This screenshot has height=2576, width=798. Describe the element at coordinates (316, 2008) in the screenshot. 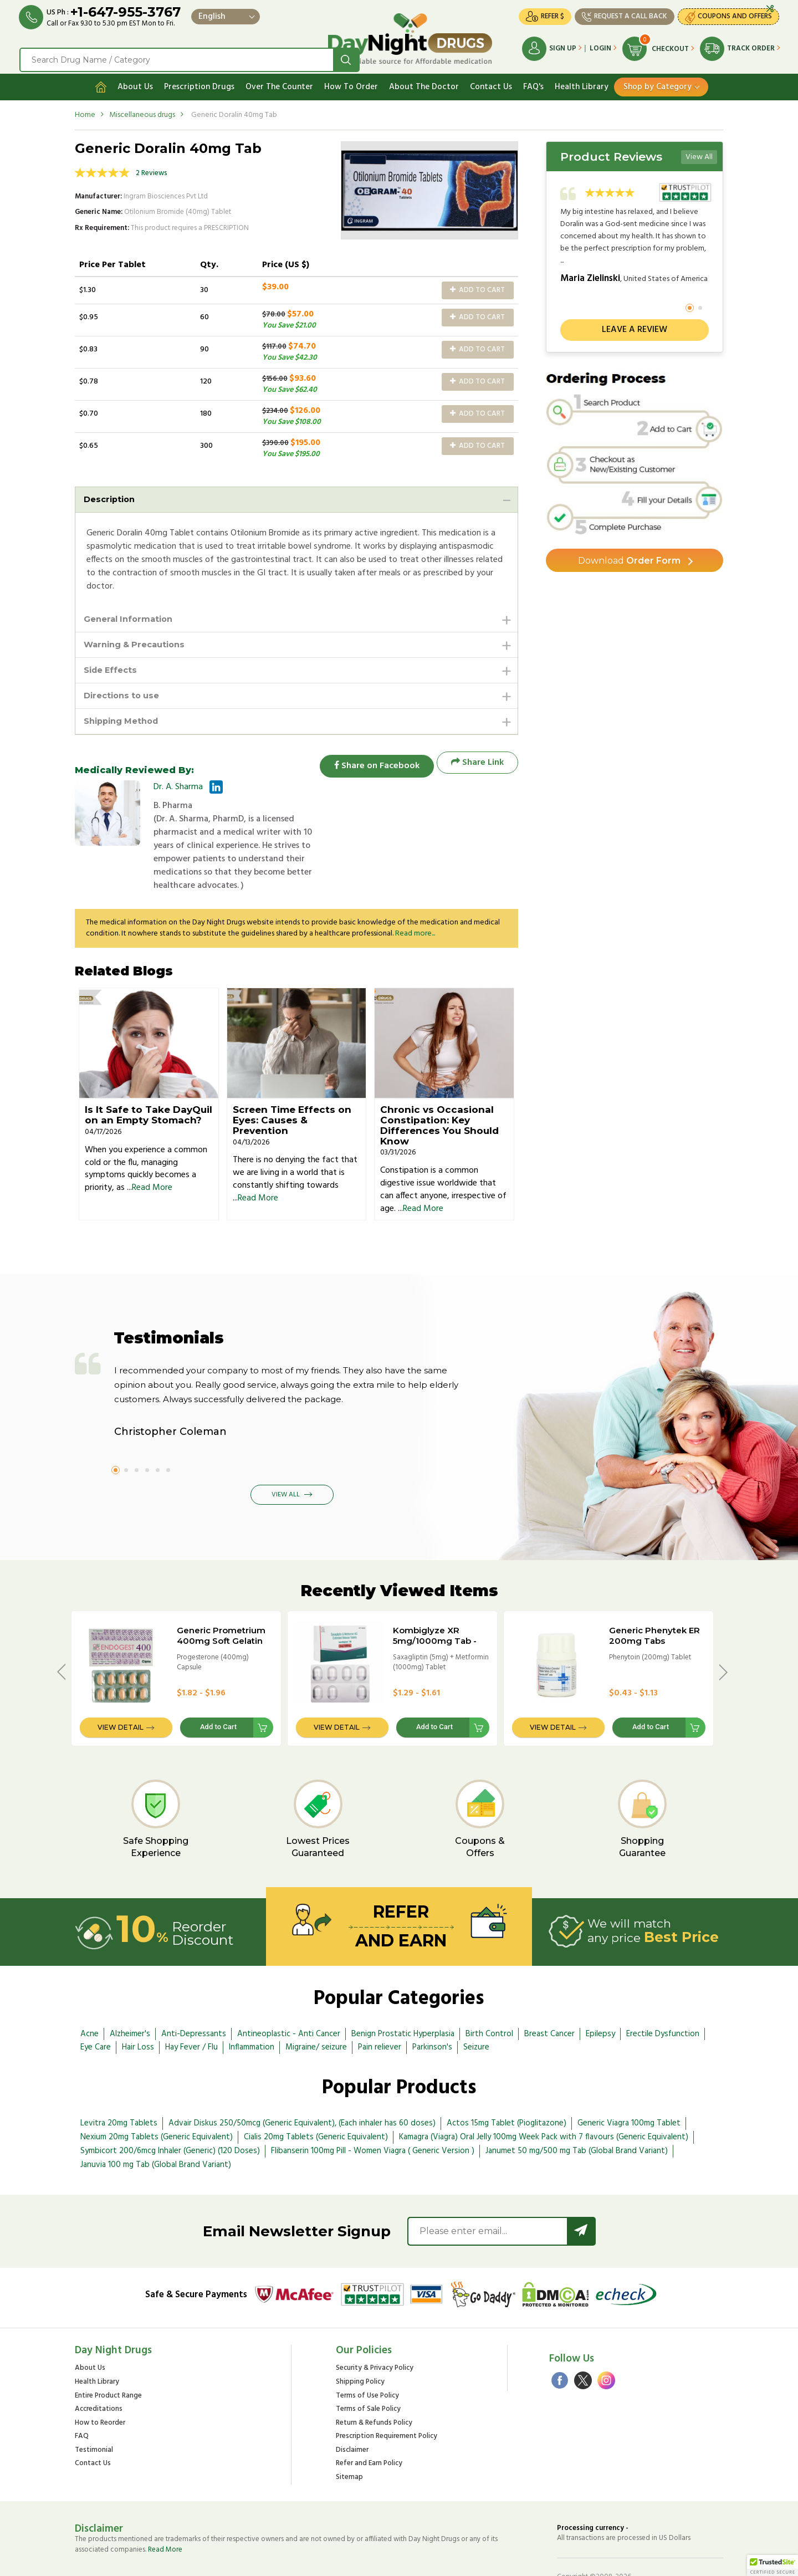

I see `Migraine/ seizure` at that location.